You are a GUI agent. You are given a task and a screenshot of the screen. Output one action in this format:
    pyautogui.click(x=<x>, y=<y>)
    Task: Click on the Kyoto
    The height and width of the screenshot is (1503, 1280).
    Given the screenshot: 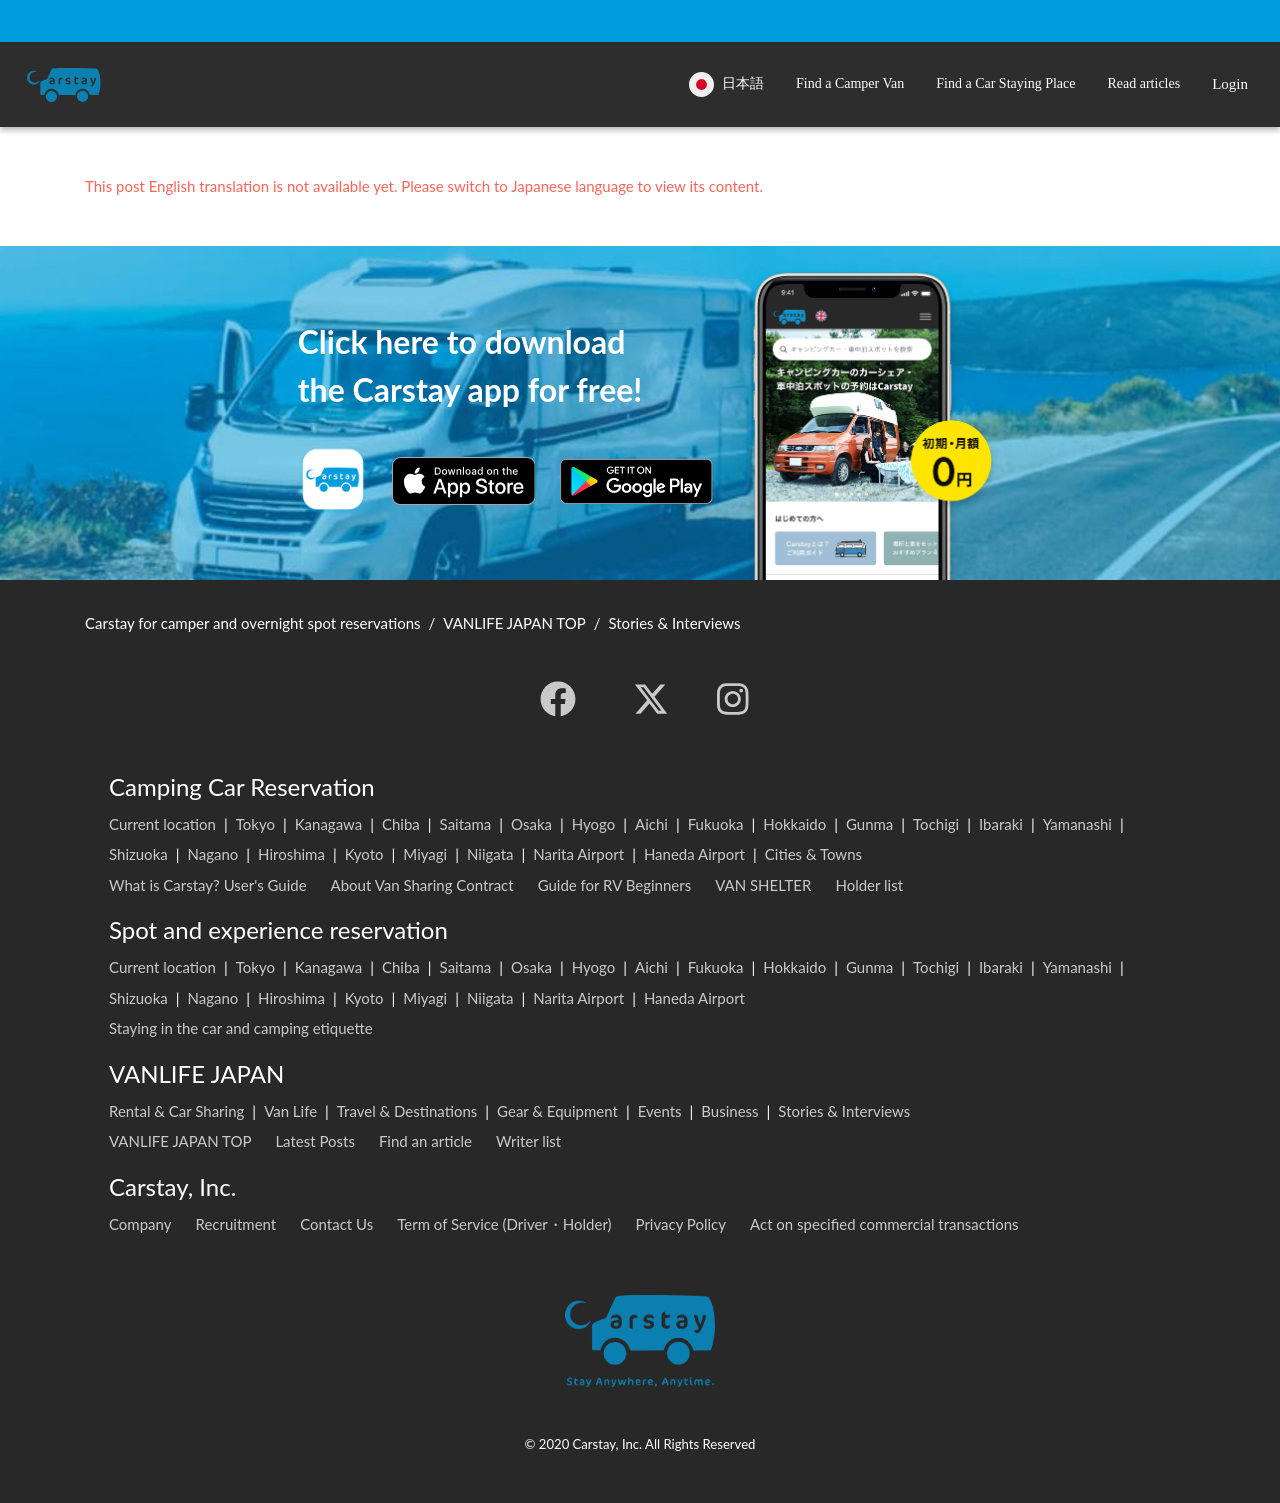 What is the action you would take?
    pyautogui.click(x=364, y=854)
    